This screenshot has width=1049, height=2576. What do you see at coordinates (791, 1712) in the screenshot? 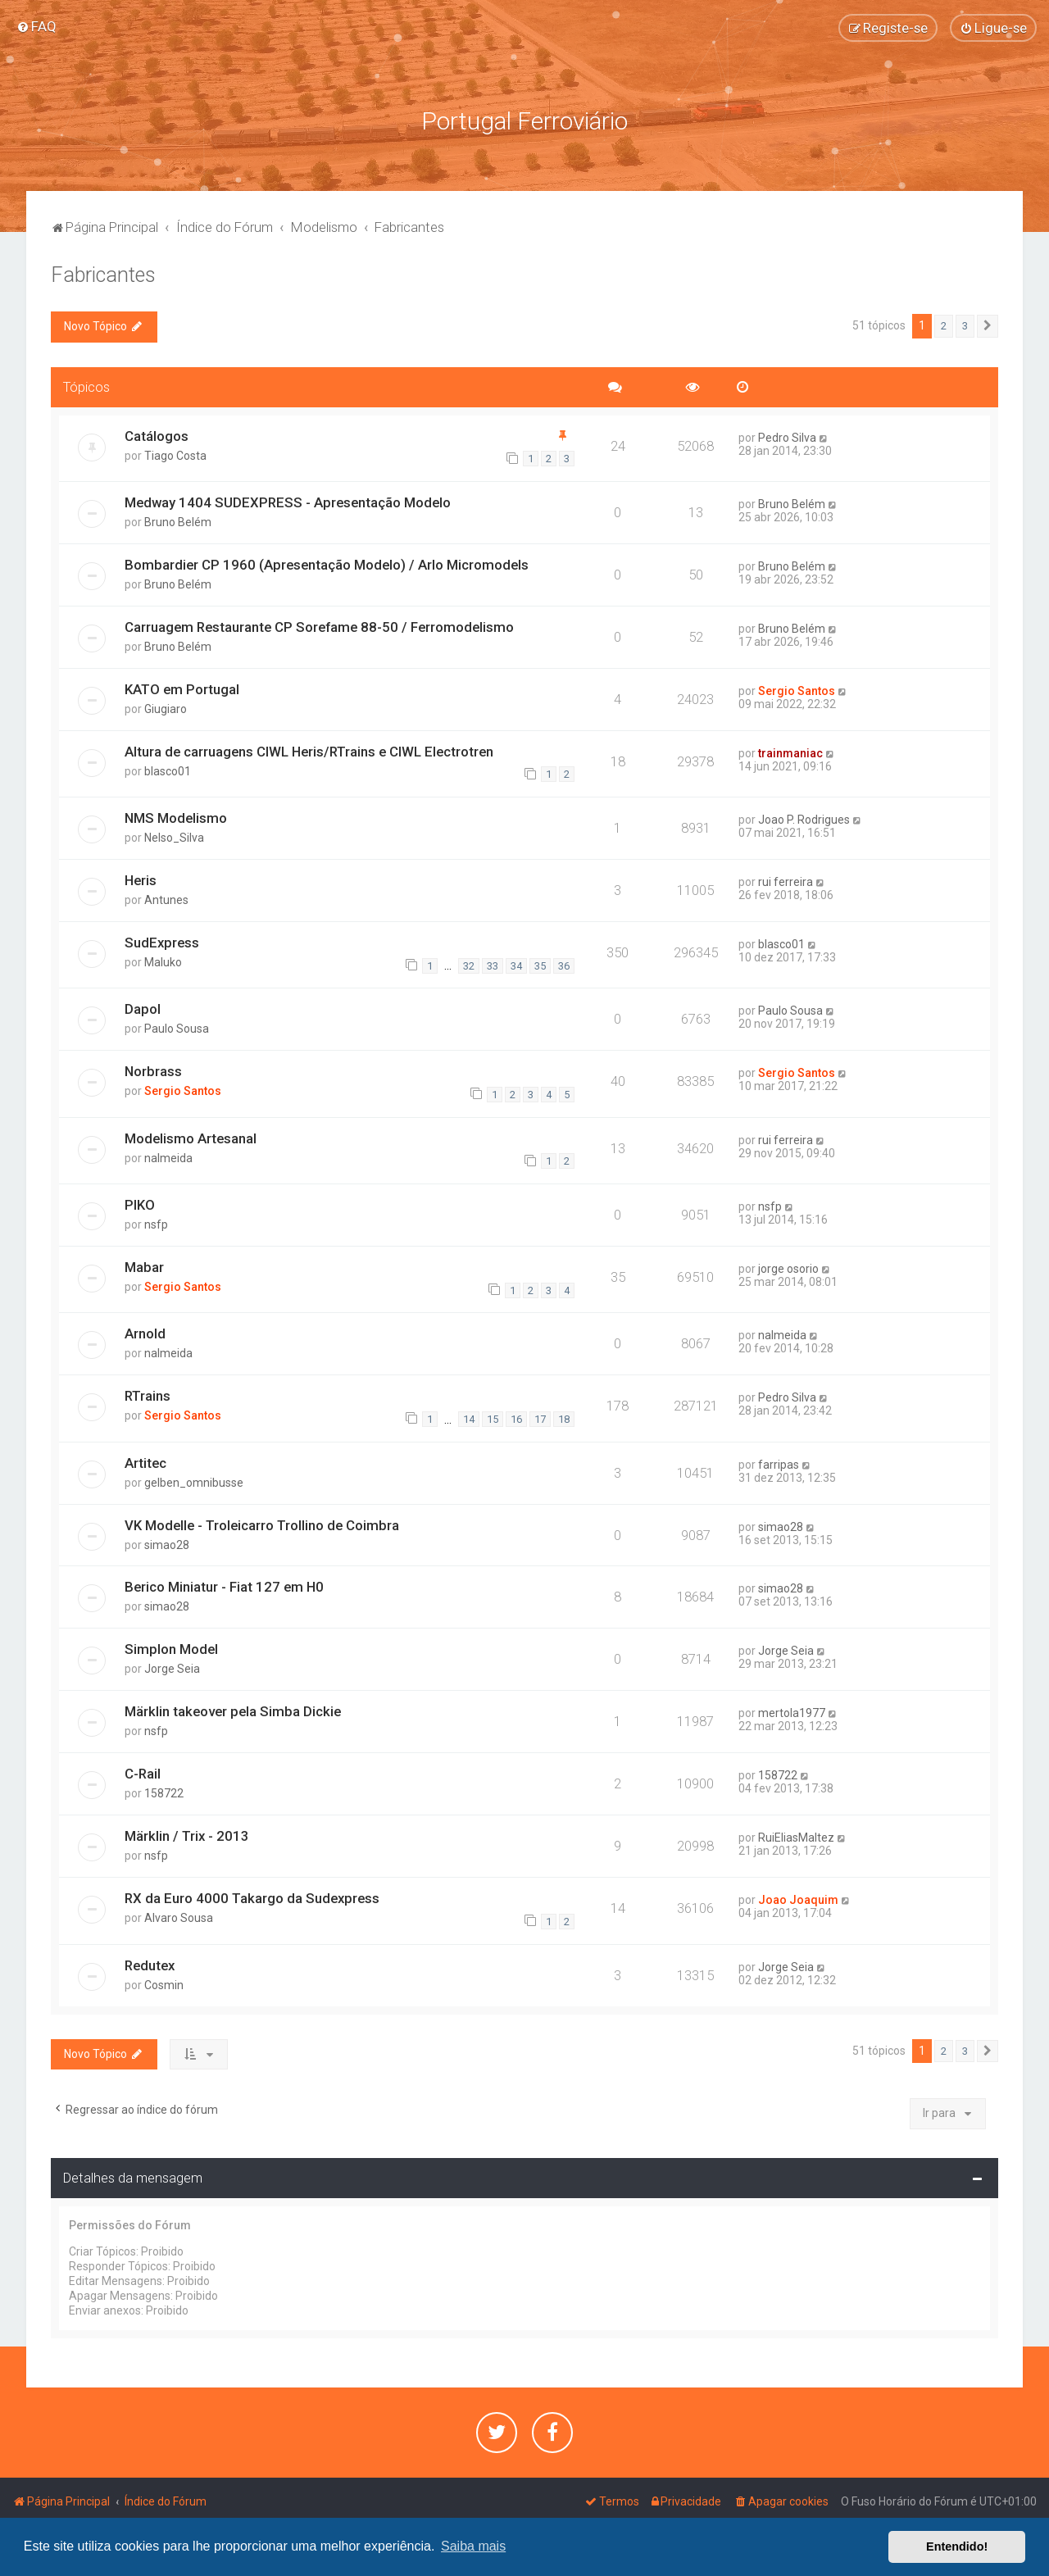
I see `mertola1977` at bounding box center [791, 1712].